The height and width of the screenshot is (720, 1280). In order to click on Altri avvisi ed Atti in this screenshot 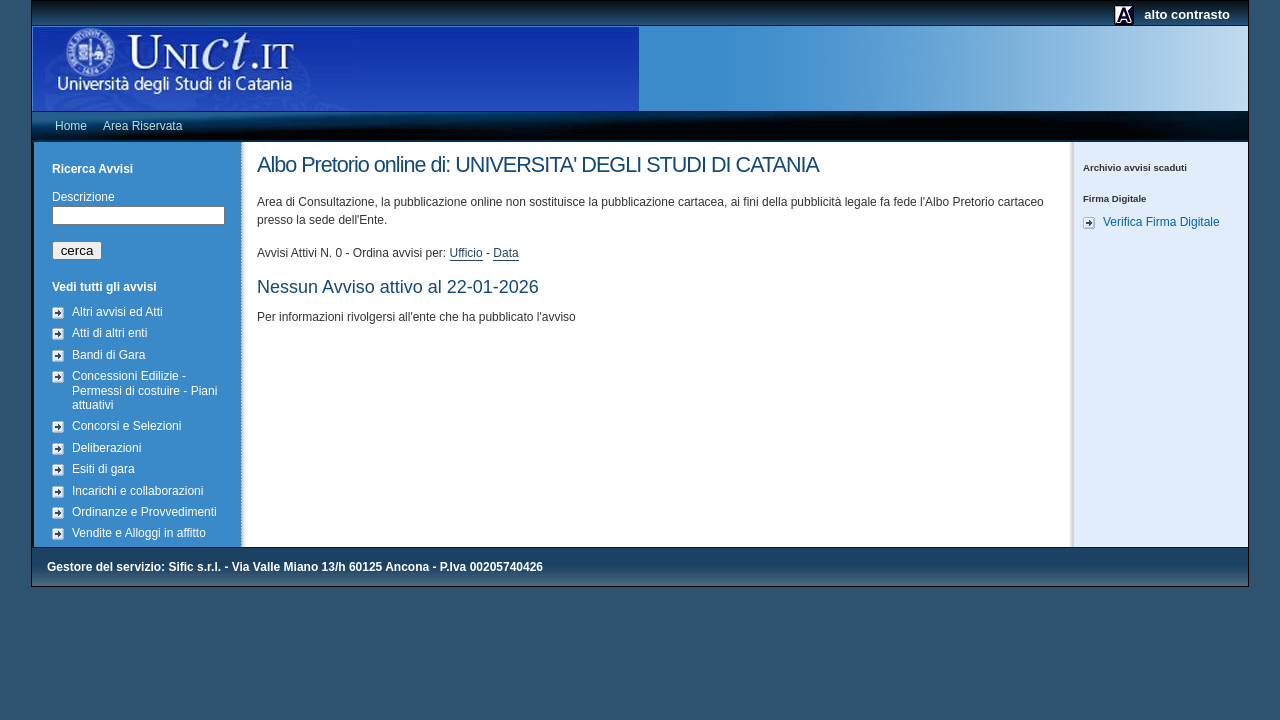, I will do `click(117, 312)`.